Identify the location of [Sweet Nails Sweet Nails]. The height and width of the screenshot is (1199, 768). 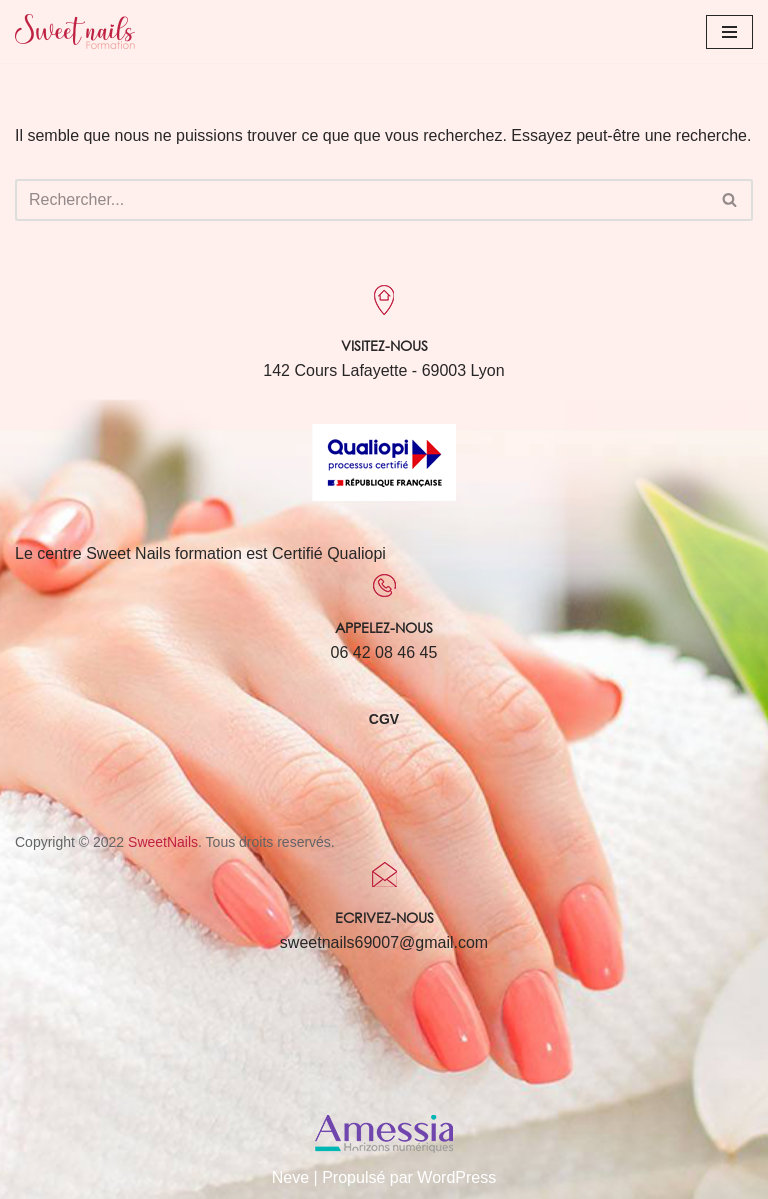
(75, 31).